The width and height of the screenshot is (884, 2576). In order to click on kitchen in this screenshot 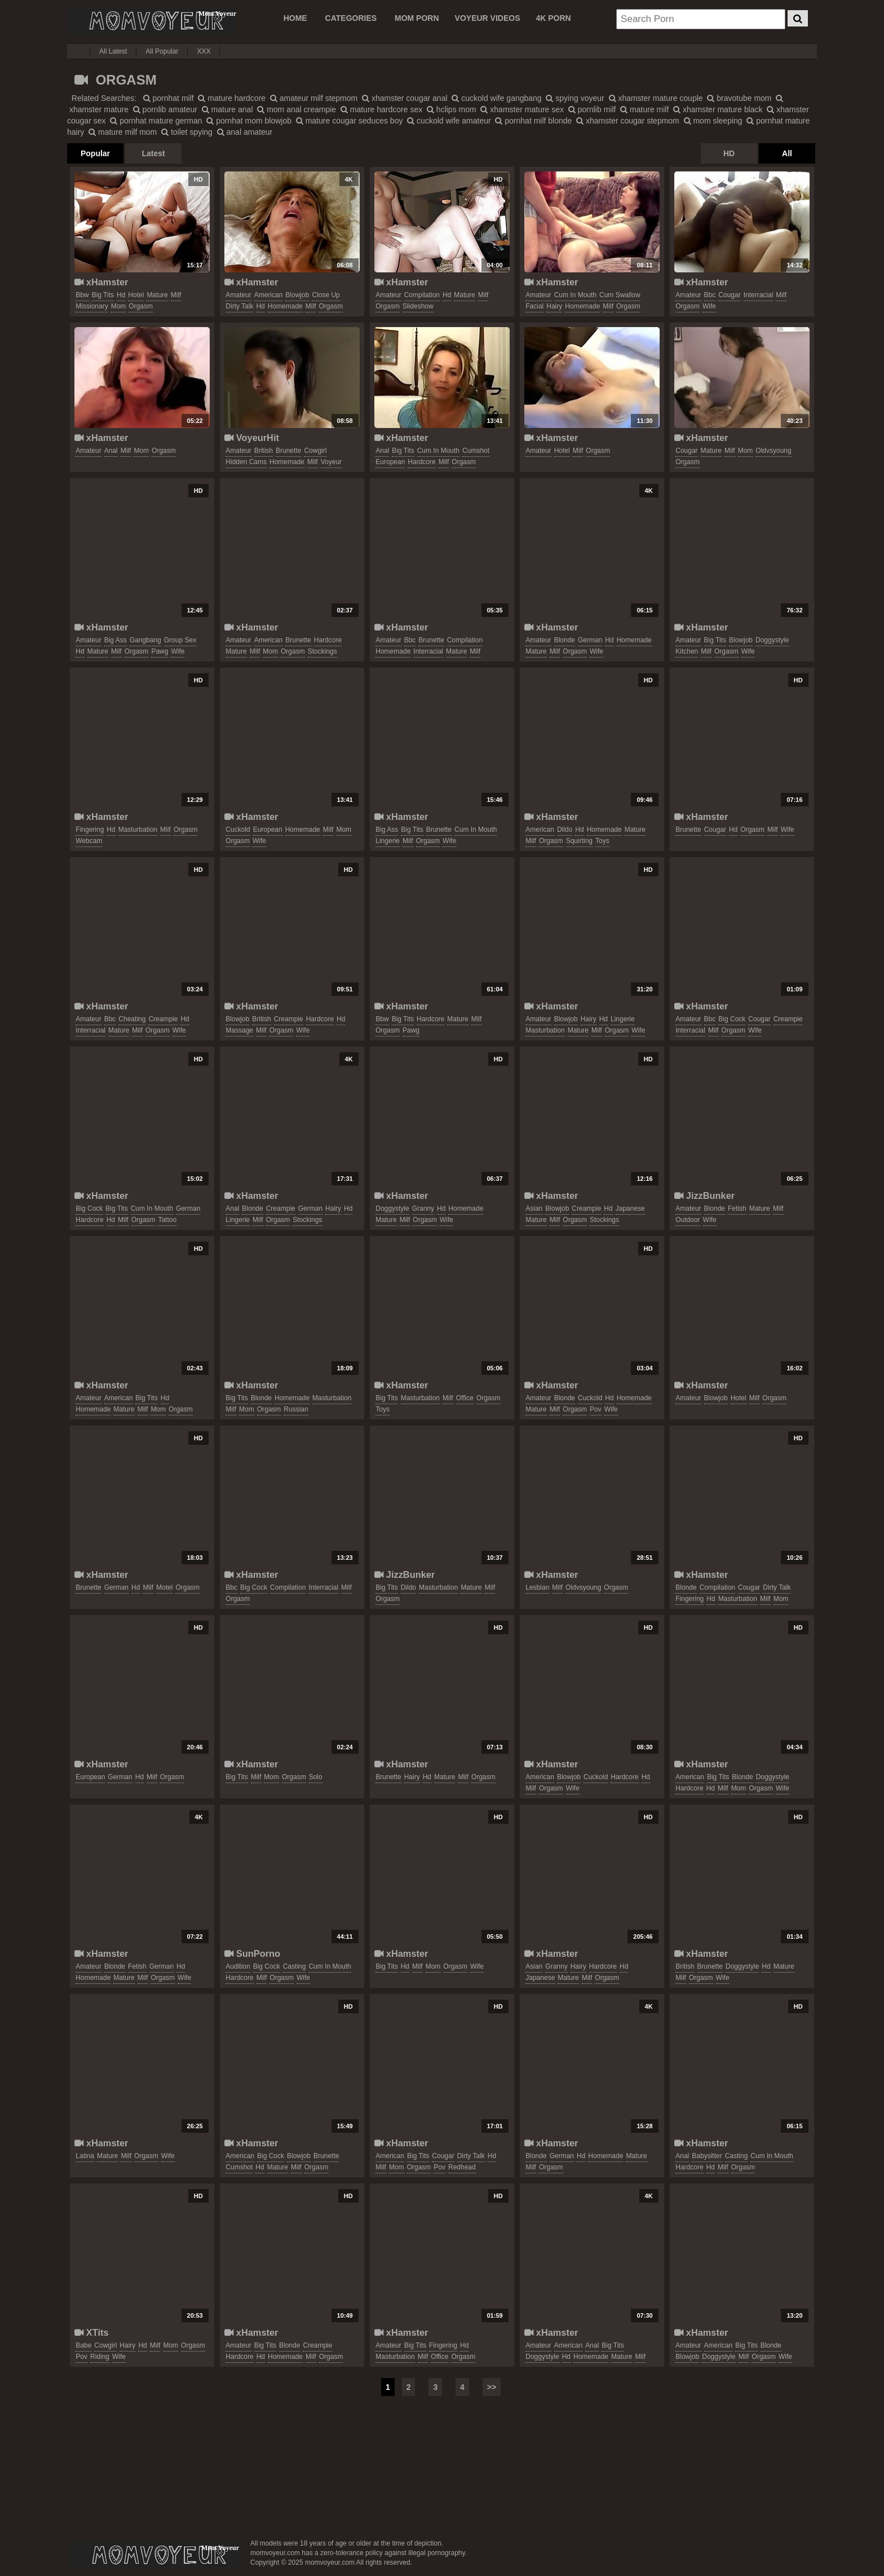, I will do `click(686, 651)`.